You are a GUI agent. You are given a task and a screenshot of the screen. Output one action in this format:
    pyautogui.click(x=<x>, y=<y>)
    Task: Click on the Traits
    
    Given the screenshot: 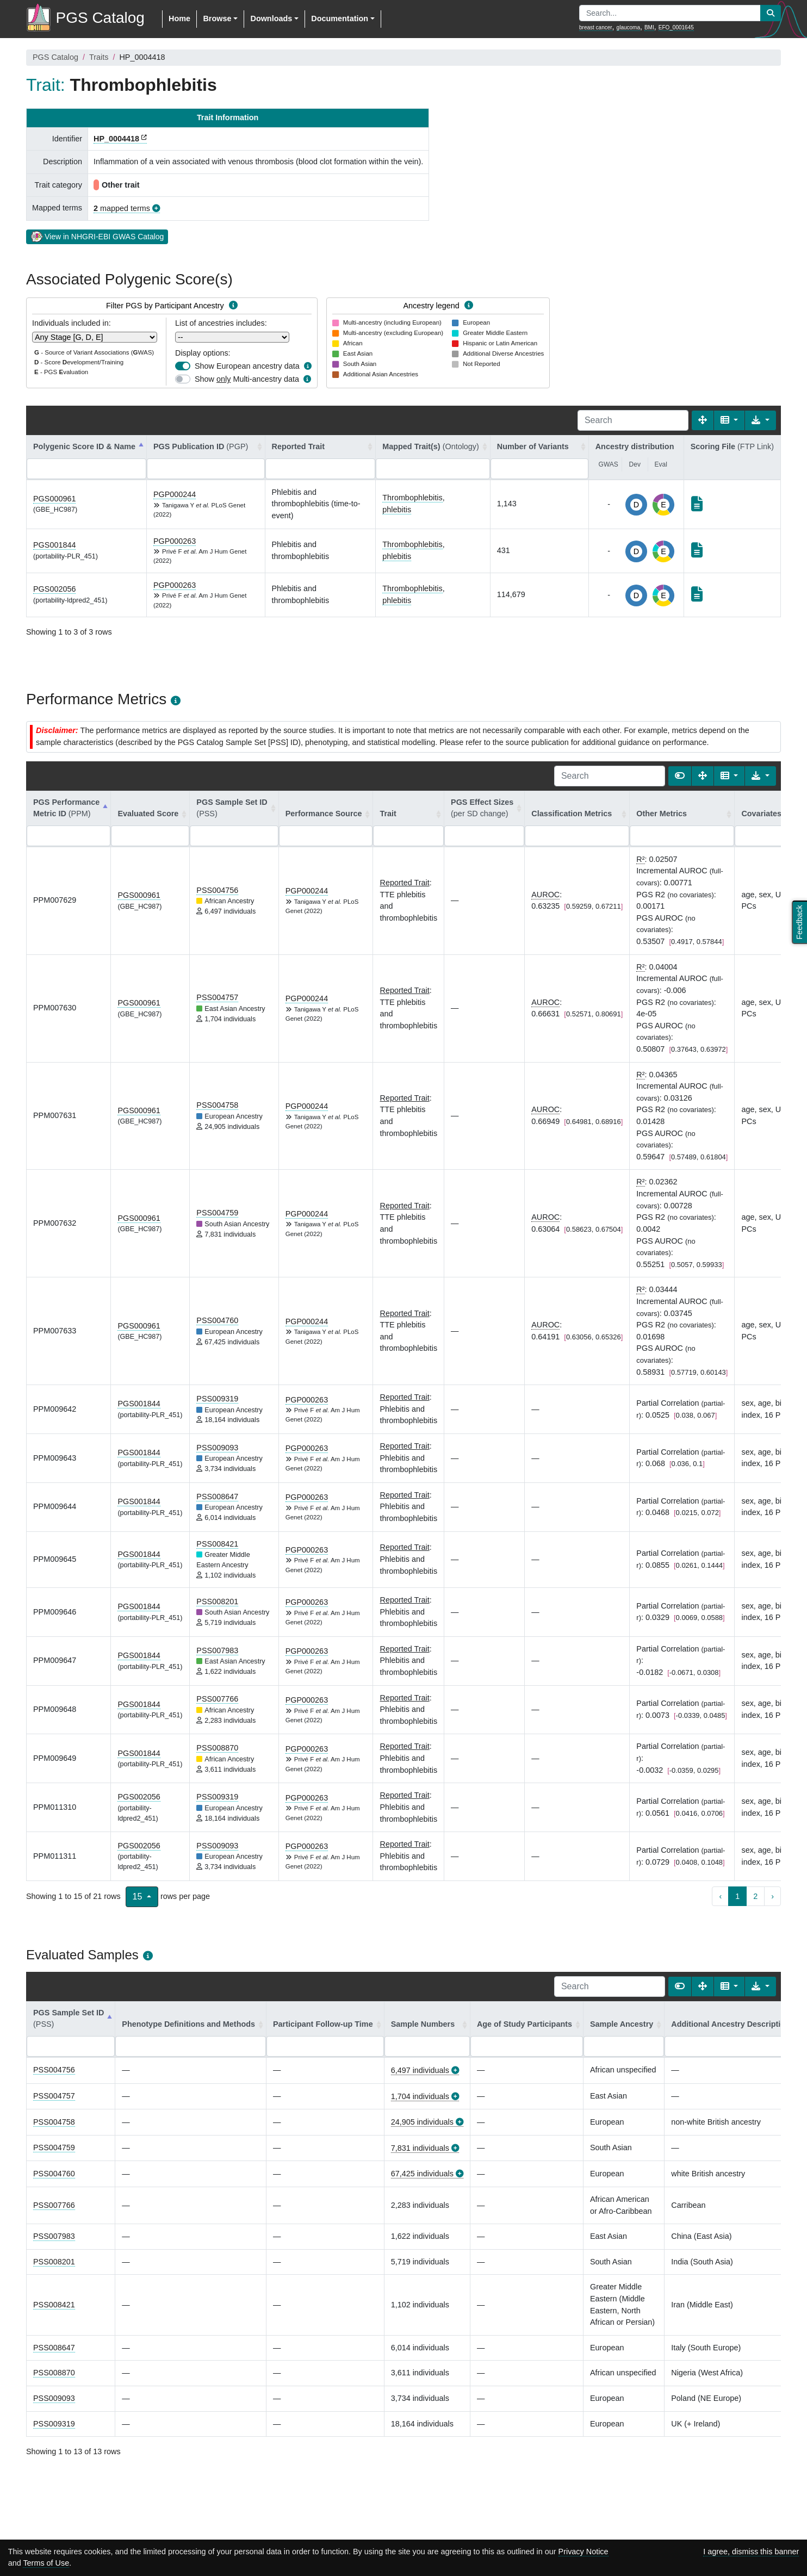 What is the action you would take?
    pyautogui.click(x=98, y=57)
    